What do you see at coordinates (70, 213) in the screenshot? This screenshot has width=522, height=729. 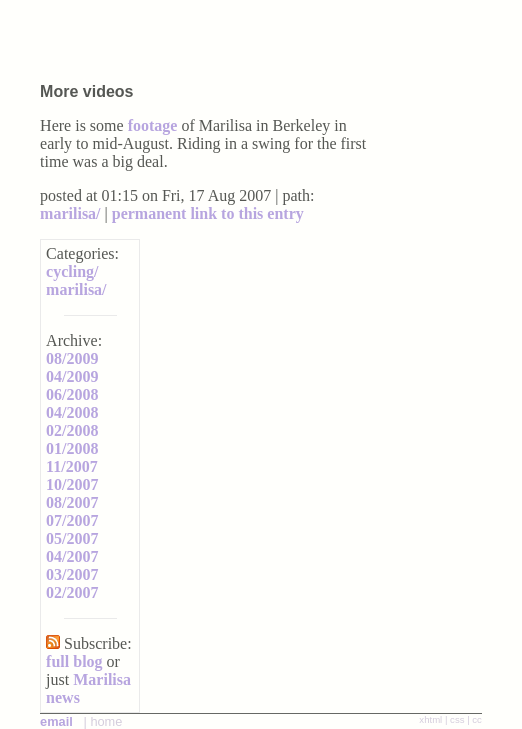 I see `marilisa/` at bounding box center [70, 213].